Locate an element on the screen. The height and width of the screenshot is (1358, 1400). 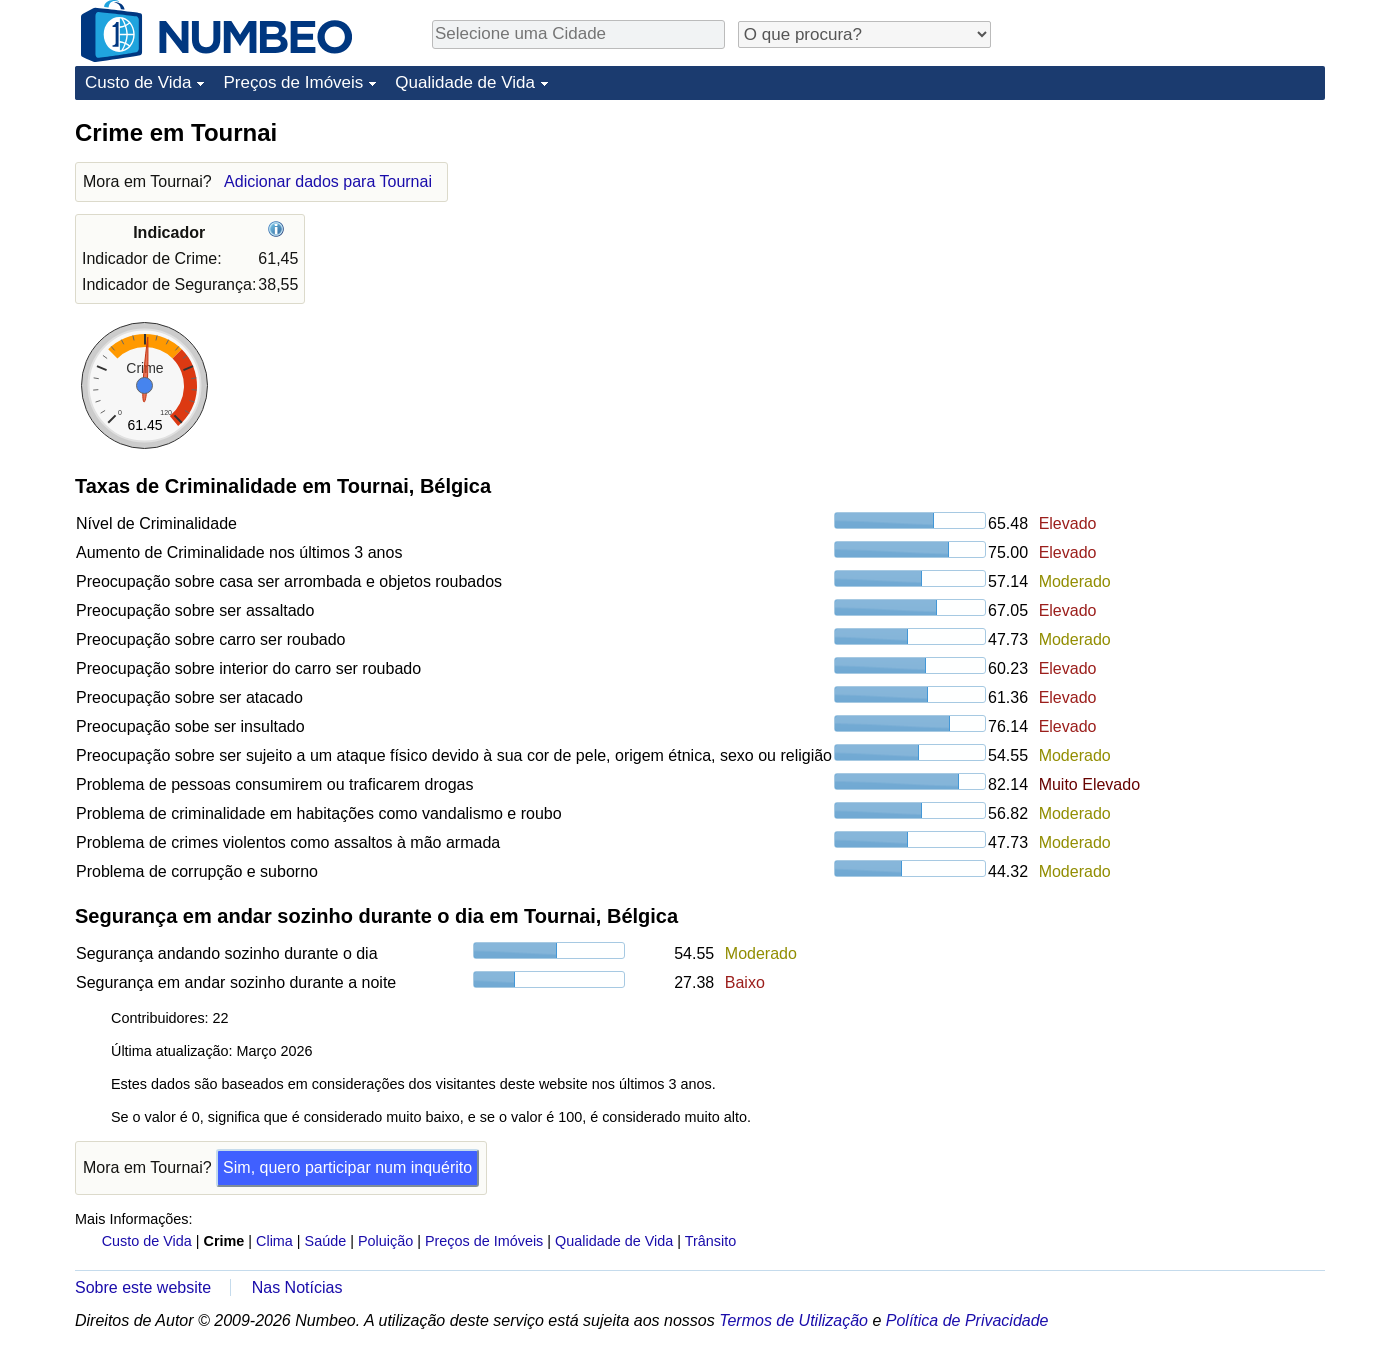
Adicionar dados para Tournai is located at coordinates (328, 181).